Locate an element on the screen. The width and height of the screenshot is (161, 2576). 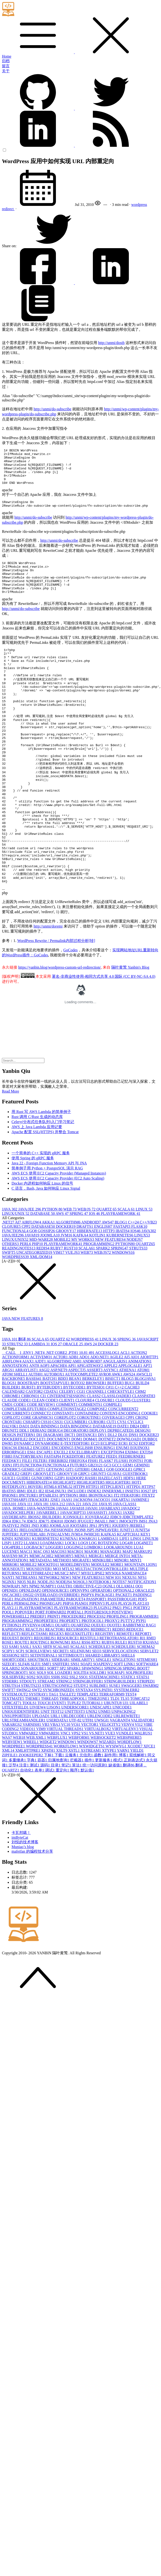
HIGLIGHTER is located at coordinates (119, 1541).